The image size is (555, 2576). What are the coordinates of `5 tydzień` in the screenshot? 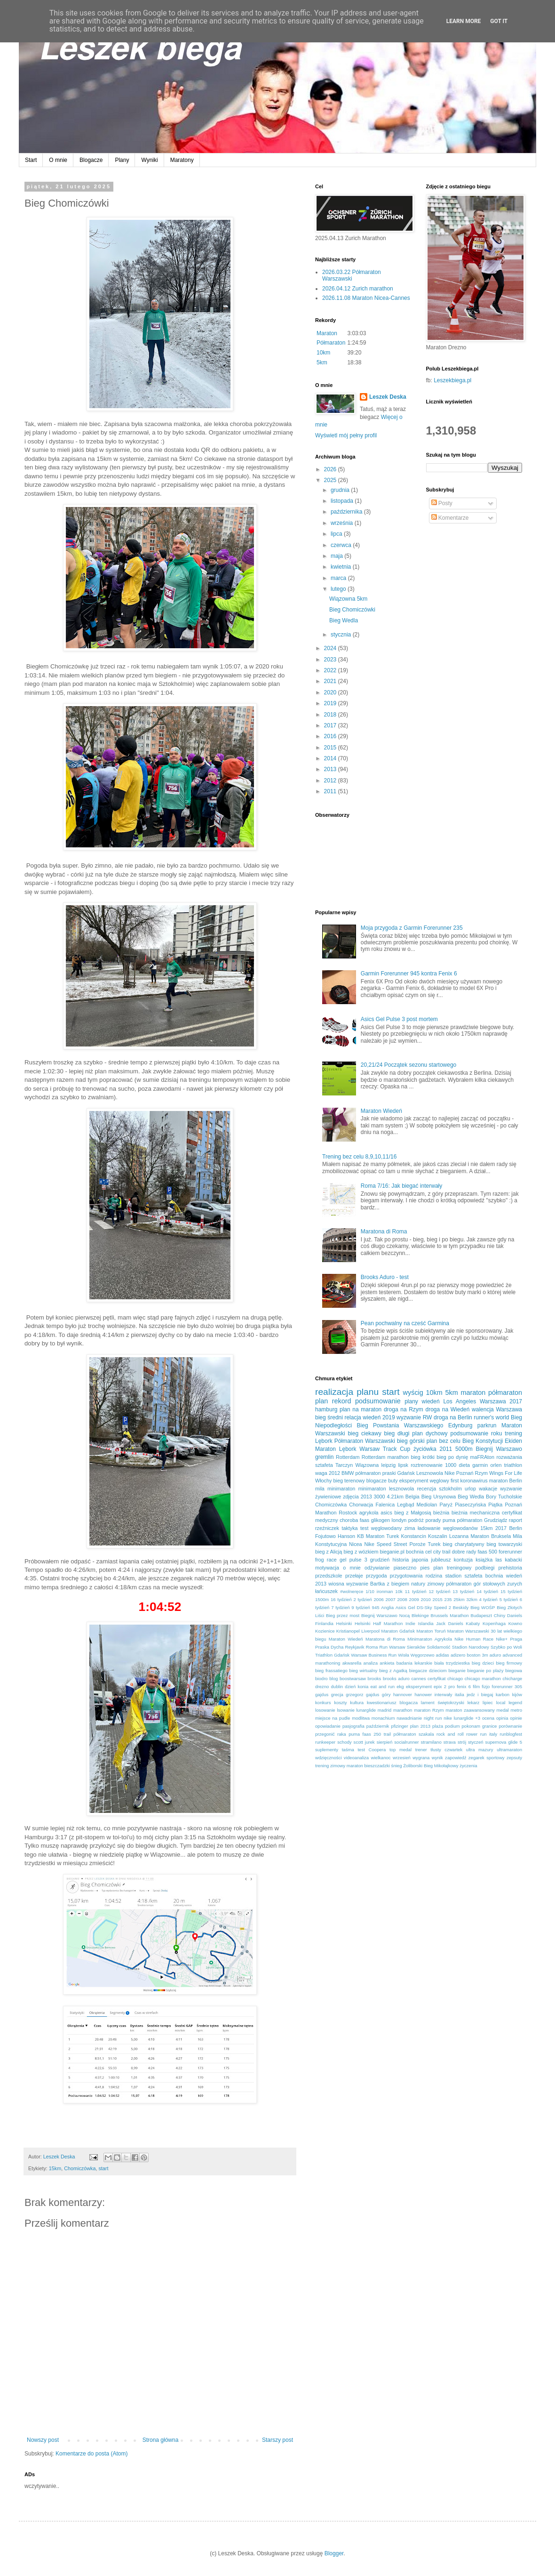 It's located at (509, 1599).